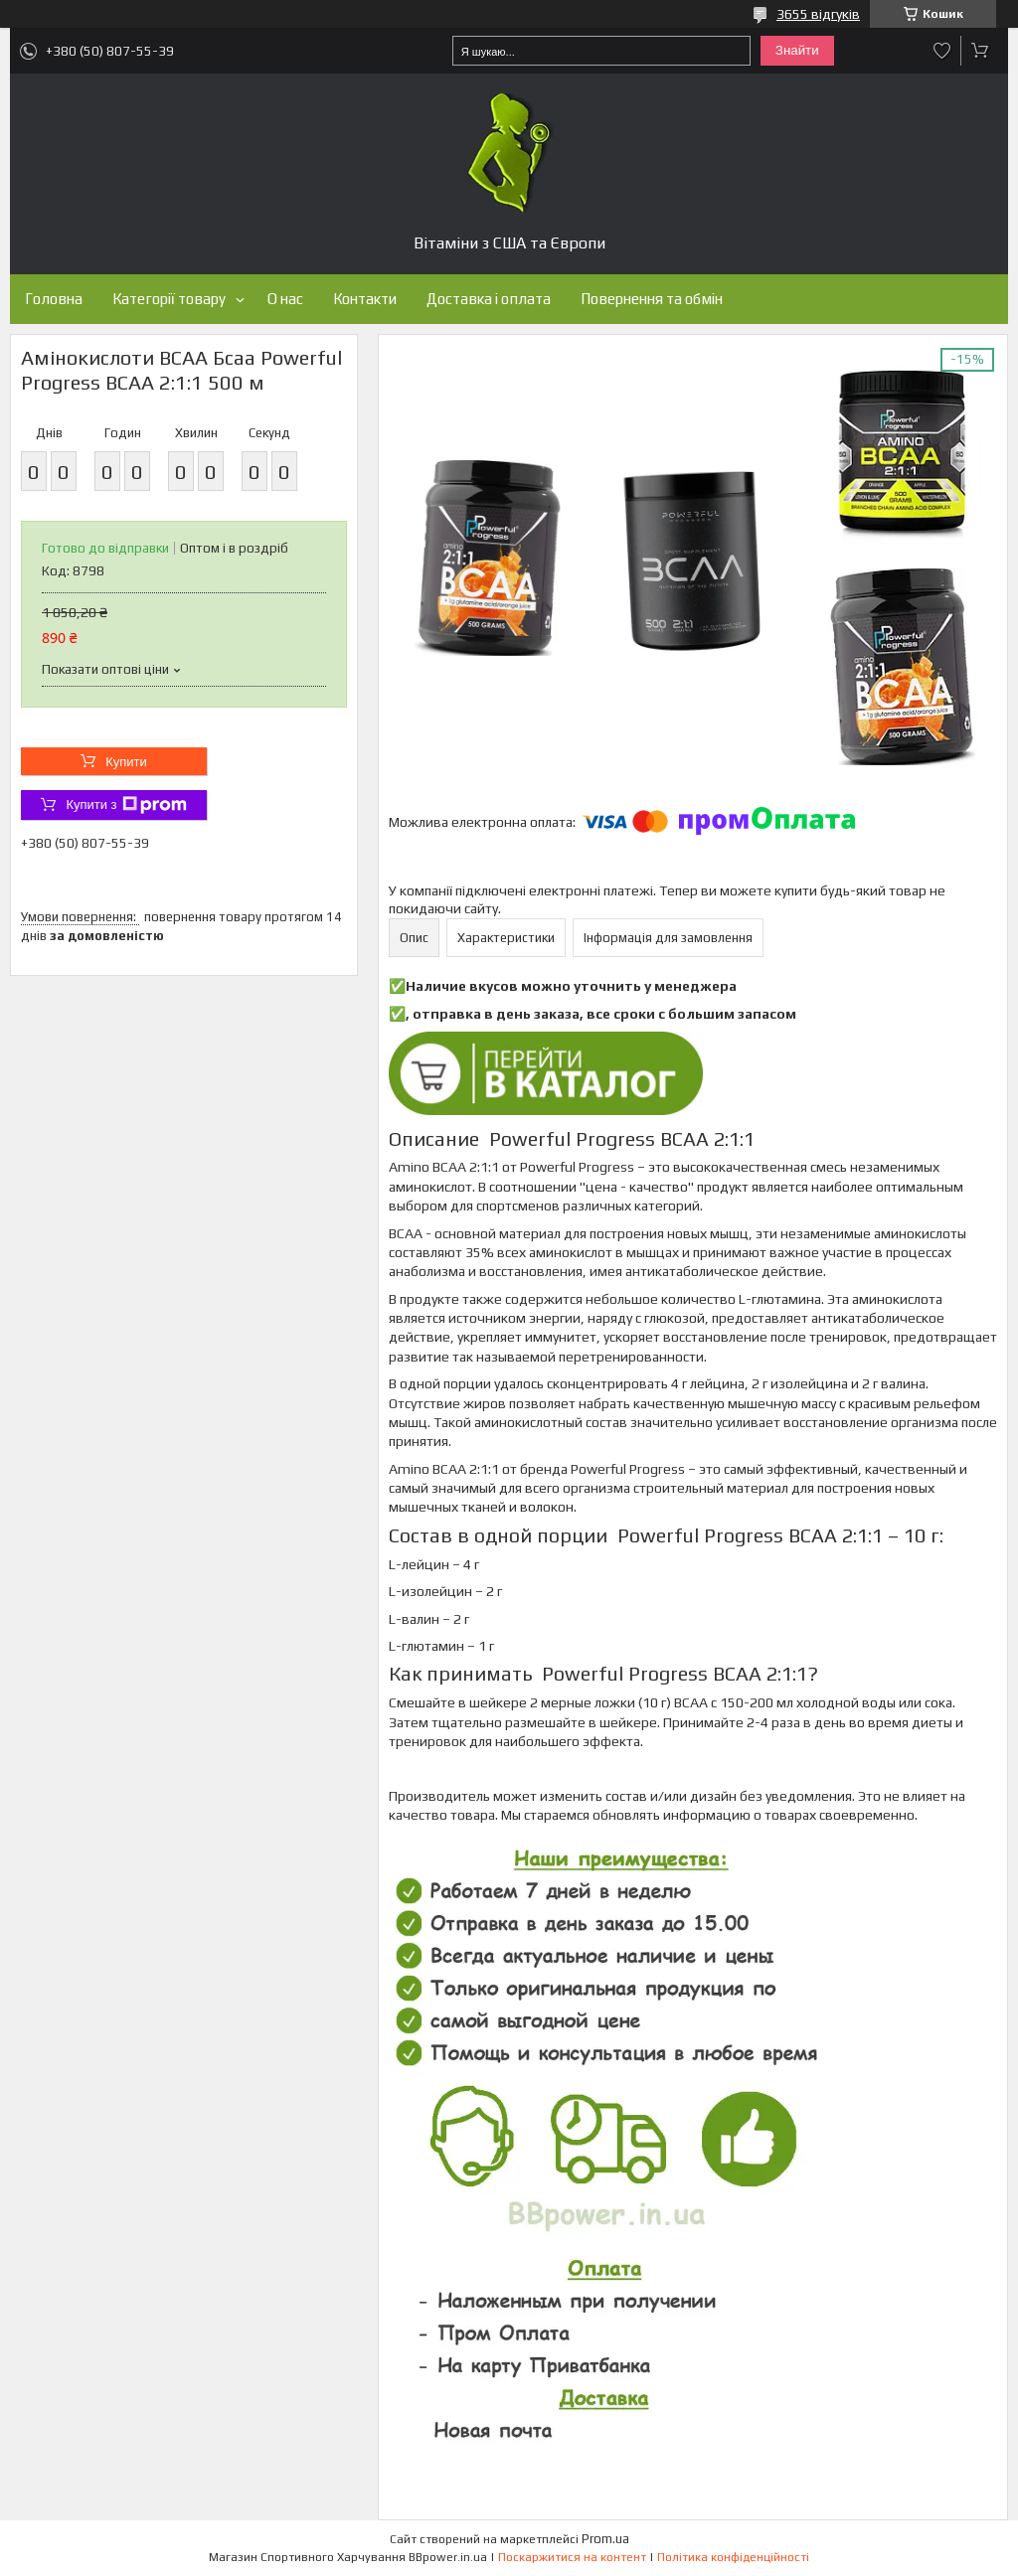  I want to click on Знайти [Шукати], so click(797, 50).